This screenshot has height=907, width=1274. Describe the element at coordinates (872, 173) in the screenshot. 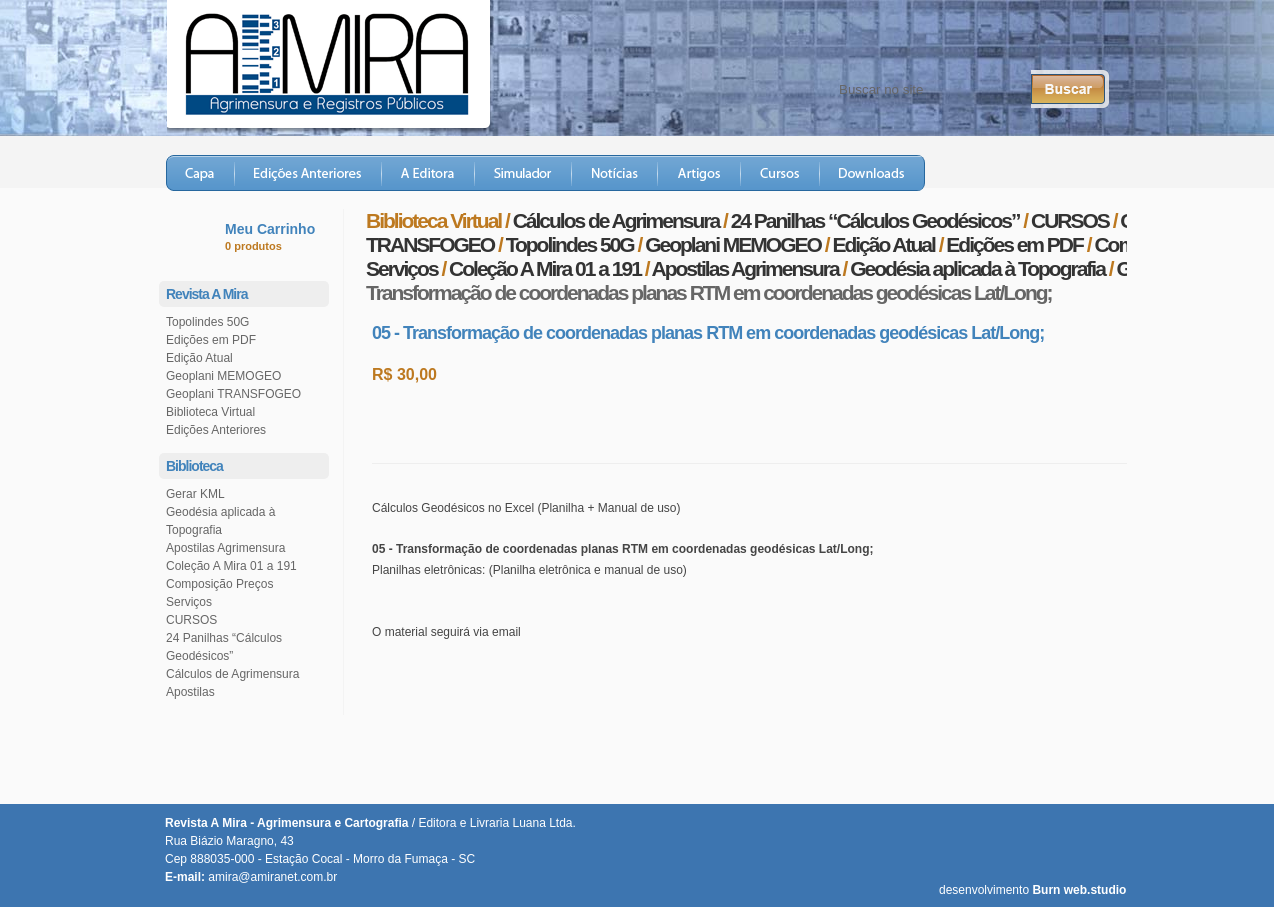

I see `Downloads` at that location.